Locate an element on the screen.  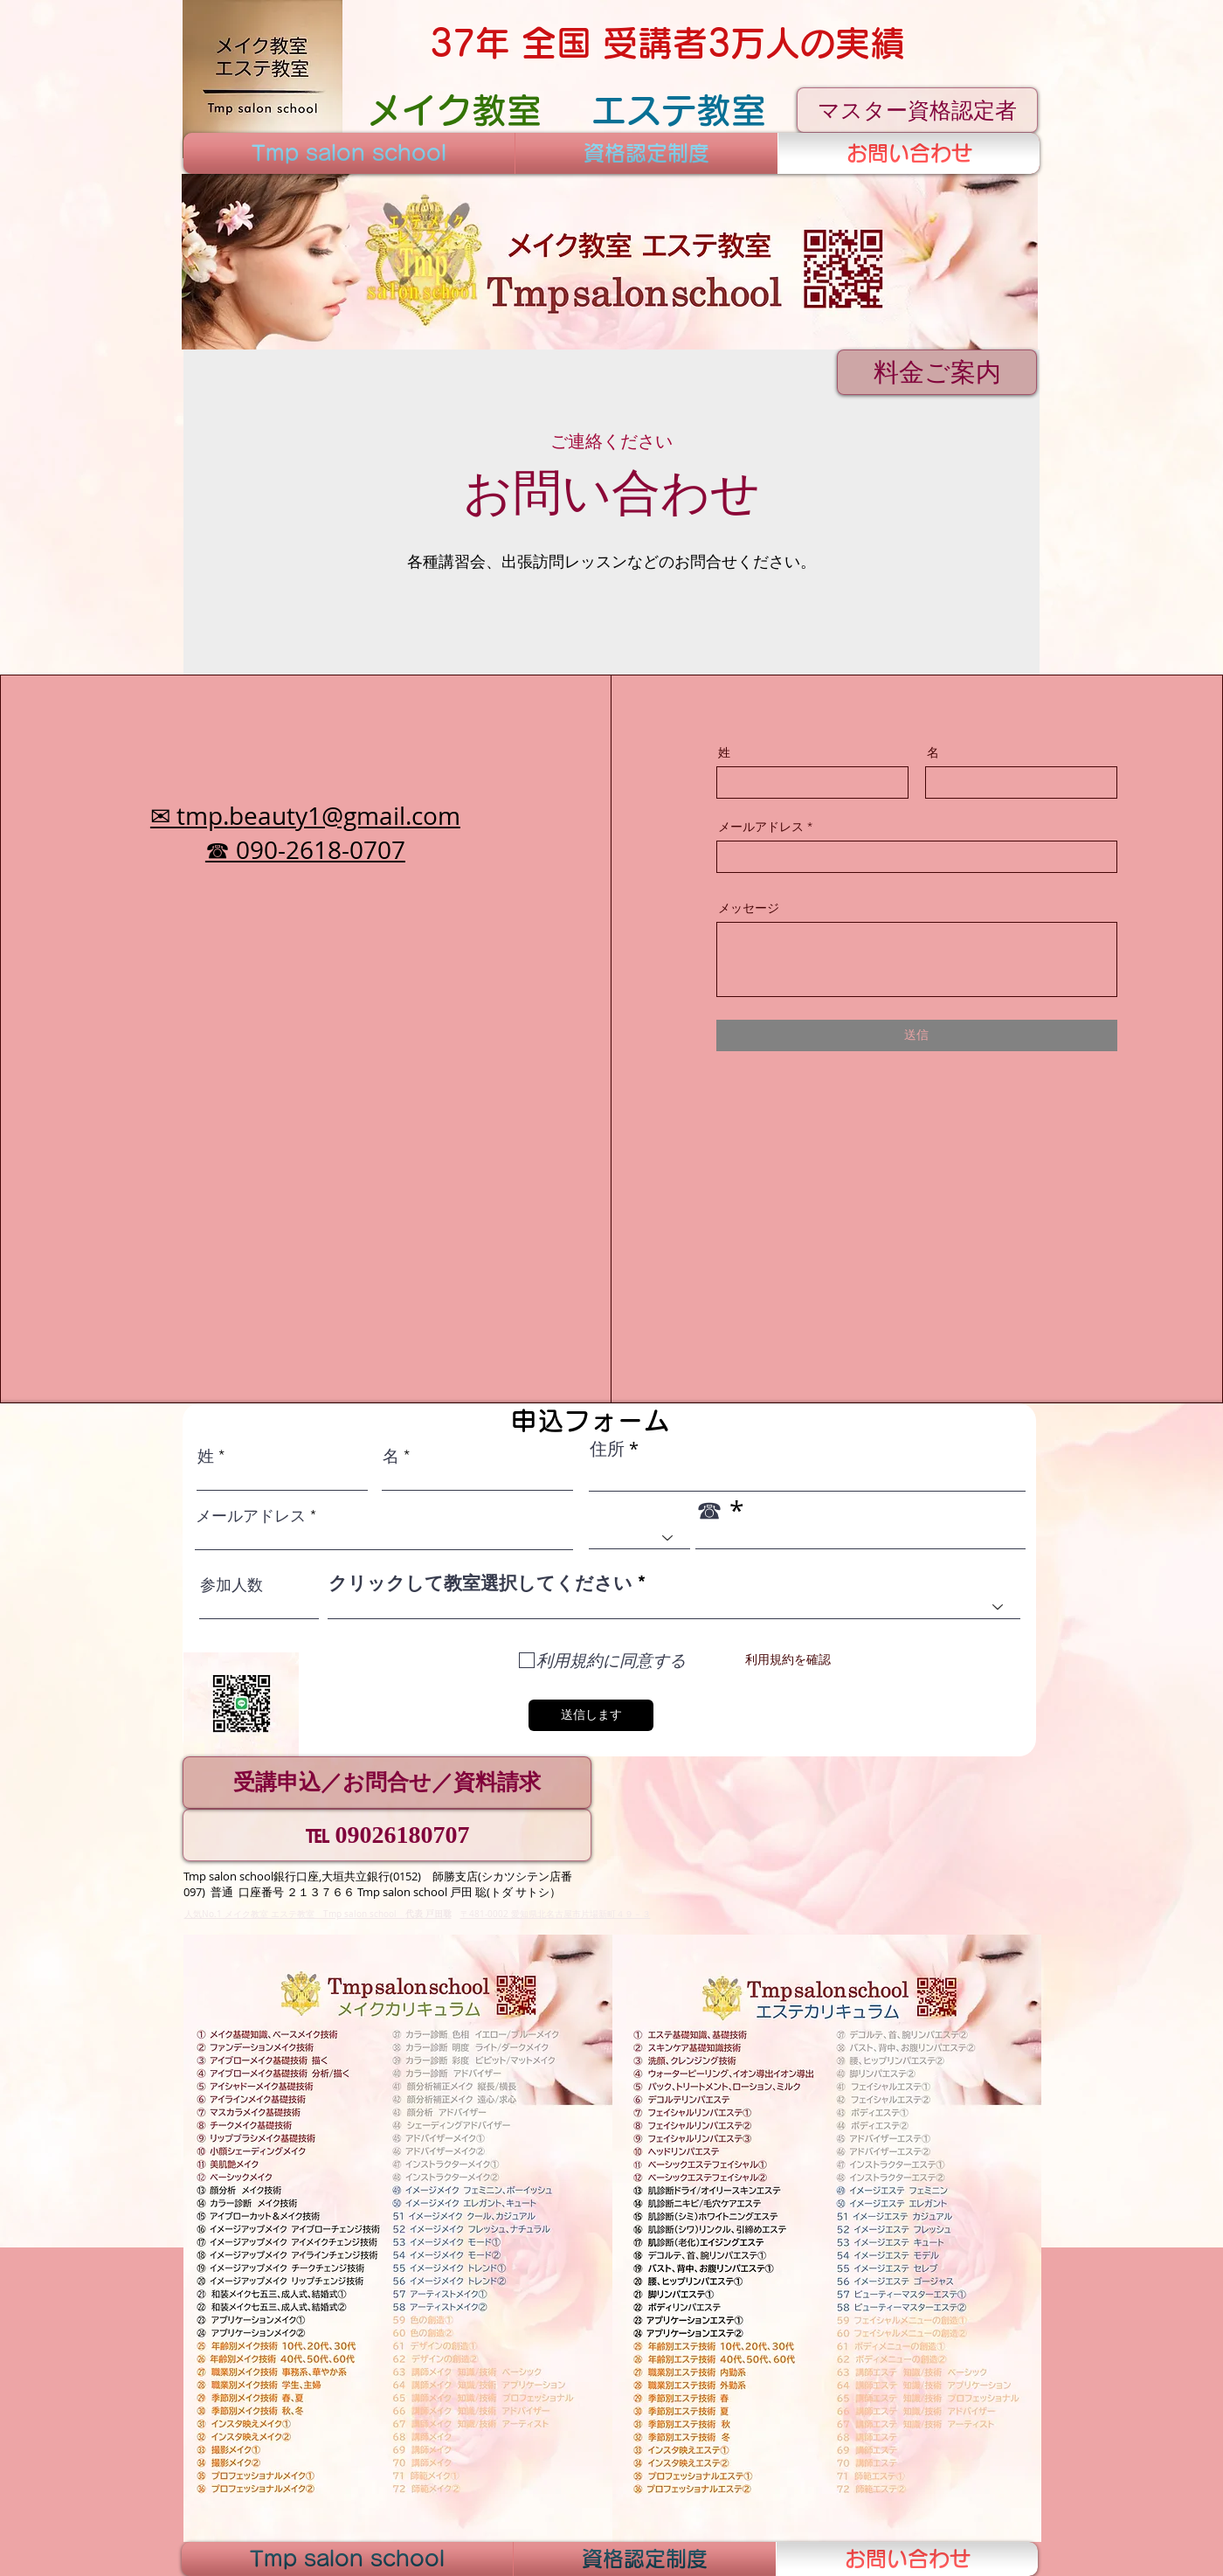
[37年 全国 受講者3万人の実績] is located at coordinates (667, 43).